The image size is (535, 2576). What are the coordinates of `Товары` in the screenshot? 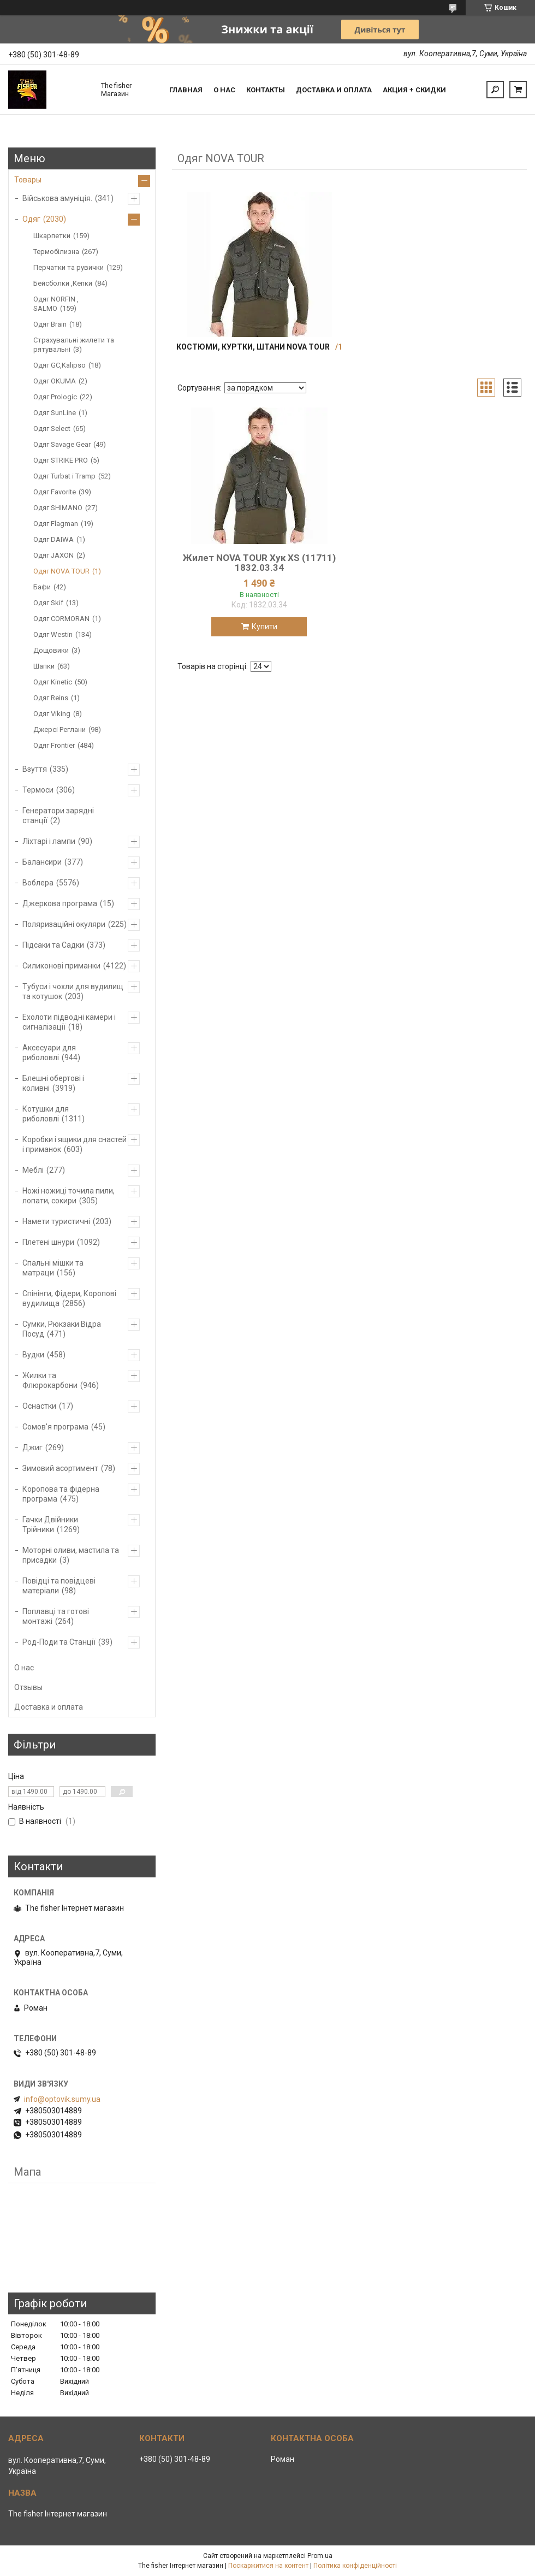 It's located at (27, 179).